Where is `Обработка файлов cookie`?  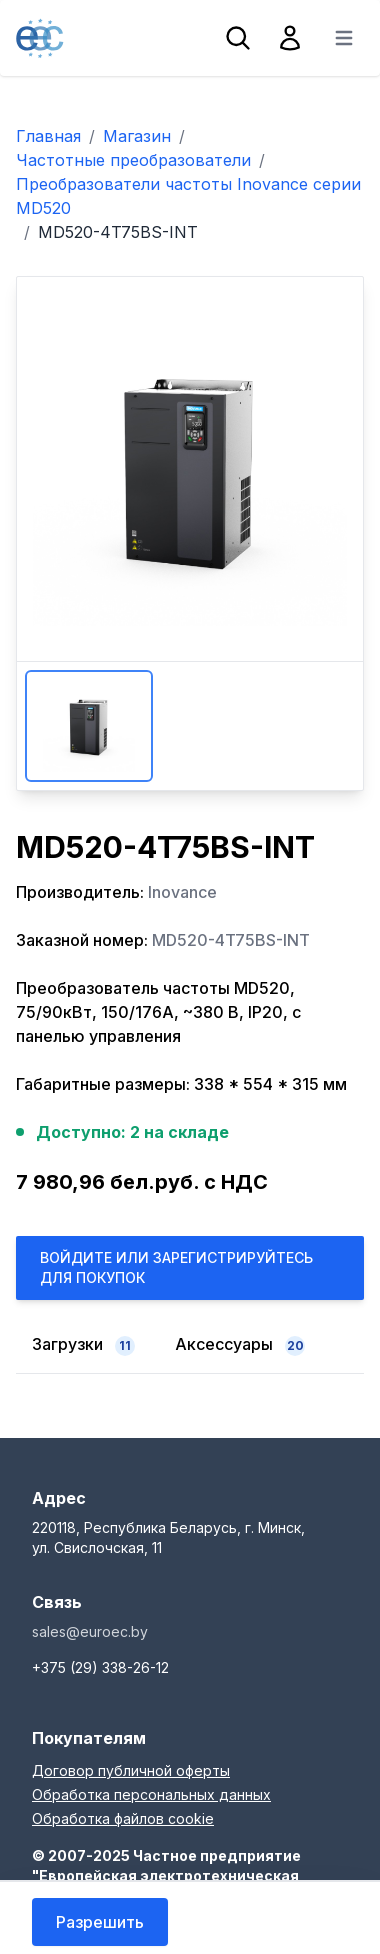 Обработка файлов cookie is located at coordinates (123, 1818).